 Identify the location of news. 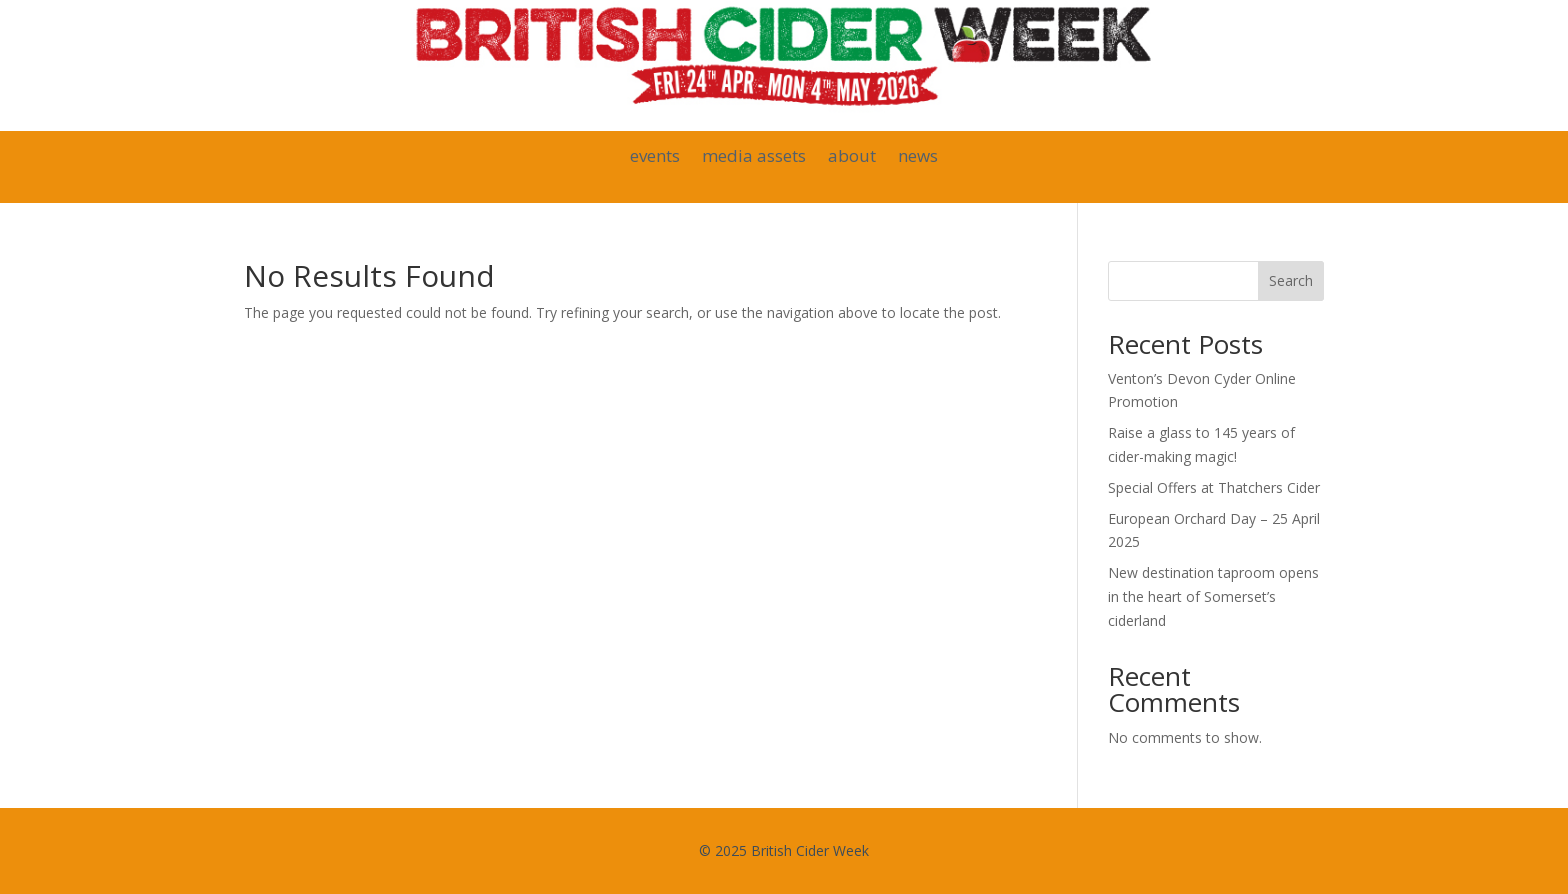
(918, 158).